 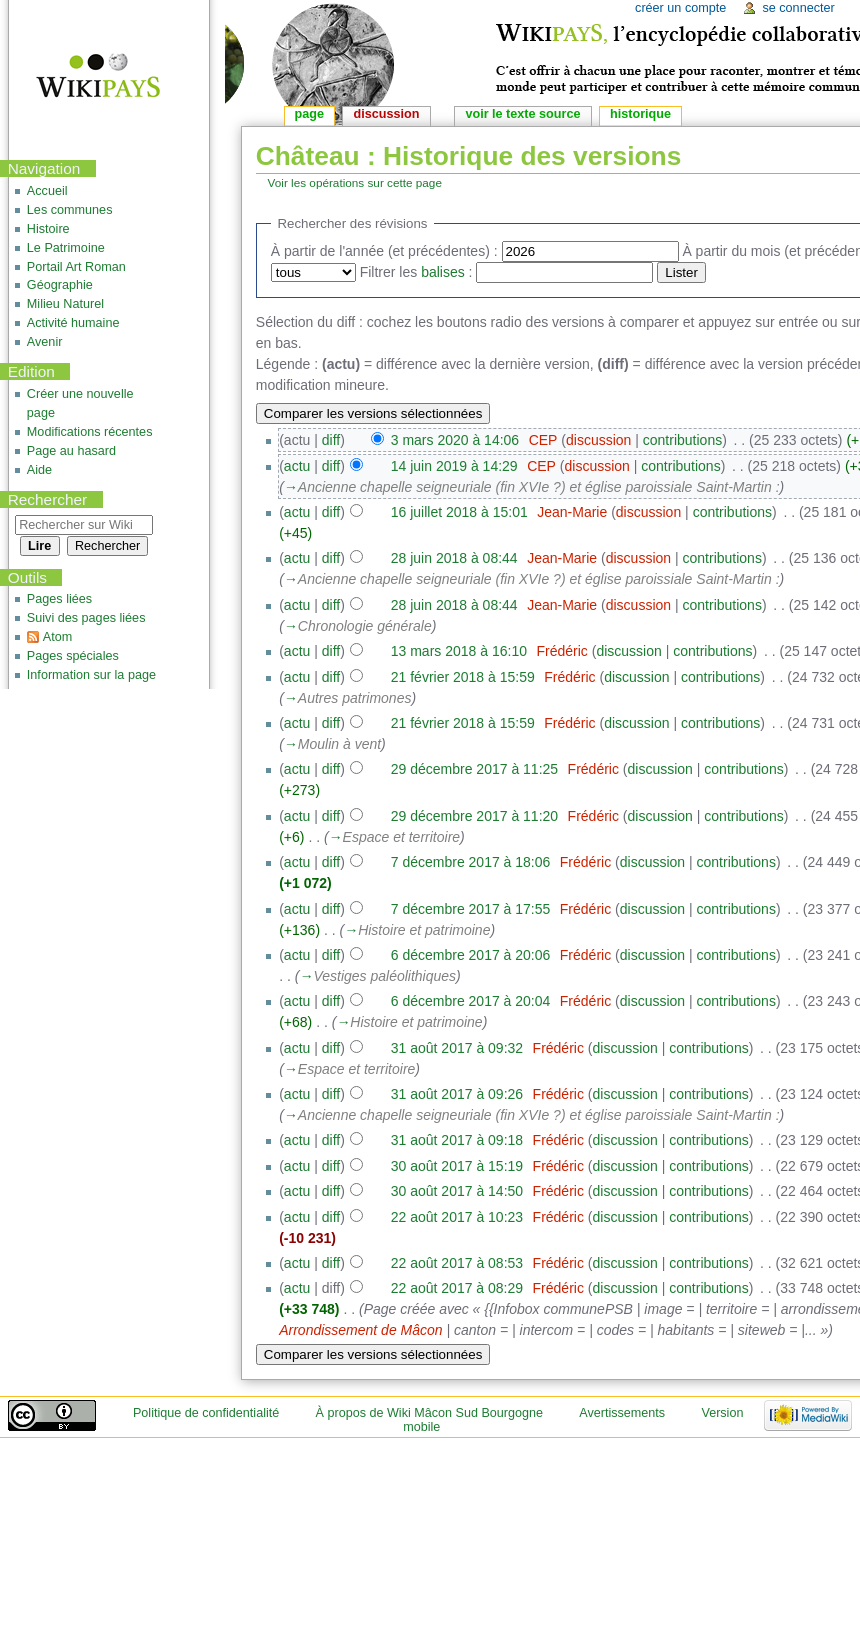 What do you see at coordinates (73, 323) in the screenshot?
I see `Activité humaine` at bounding box center [73, 323].